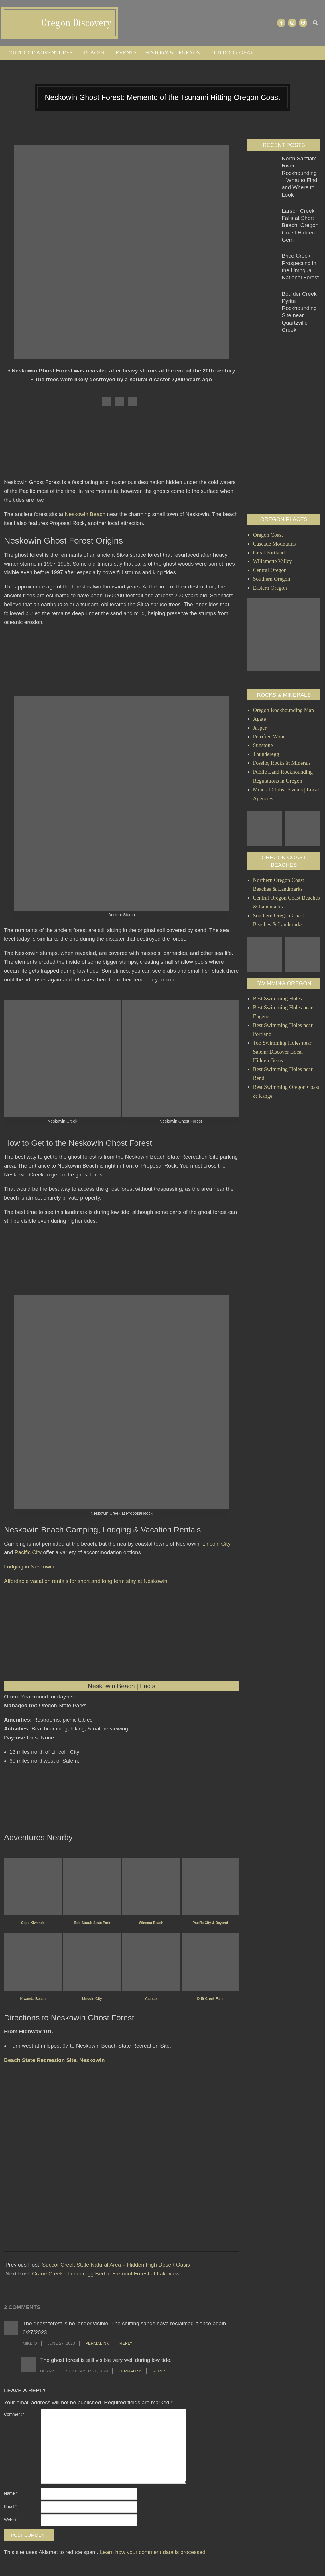 This screenshot has width=325, height=2576. What do you see at coordinates (97, 2343) in the screenshot?
I see `Permalink` at bounding box center [97, 2343].